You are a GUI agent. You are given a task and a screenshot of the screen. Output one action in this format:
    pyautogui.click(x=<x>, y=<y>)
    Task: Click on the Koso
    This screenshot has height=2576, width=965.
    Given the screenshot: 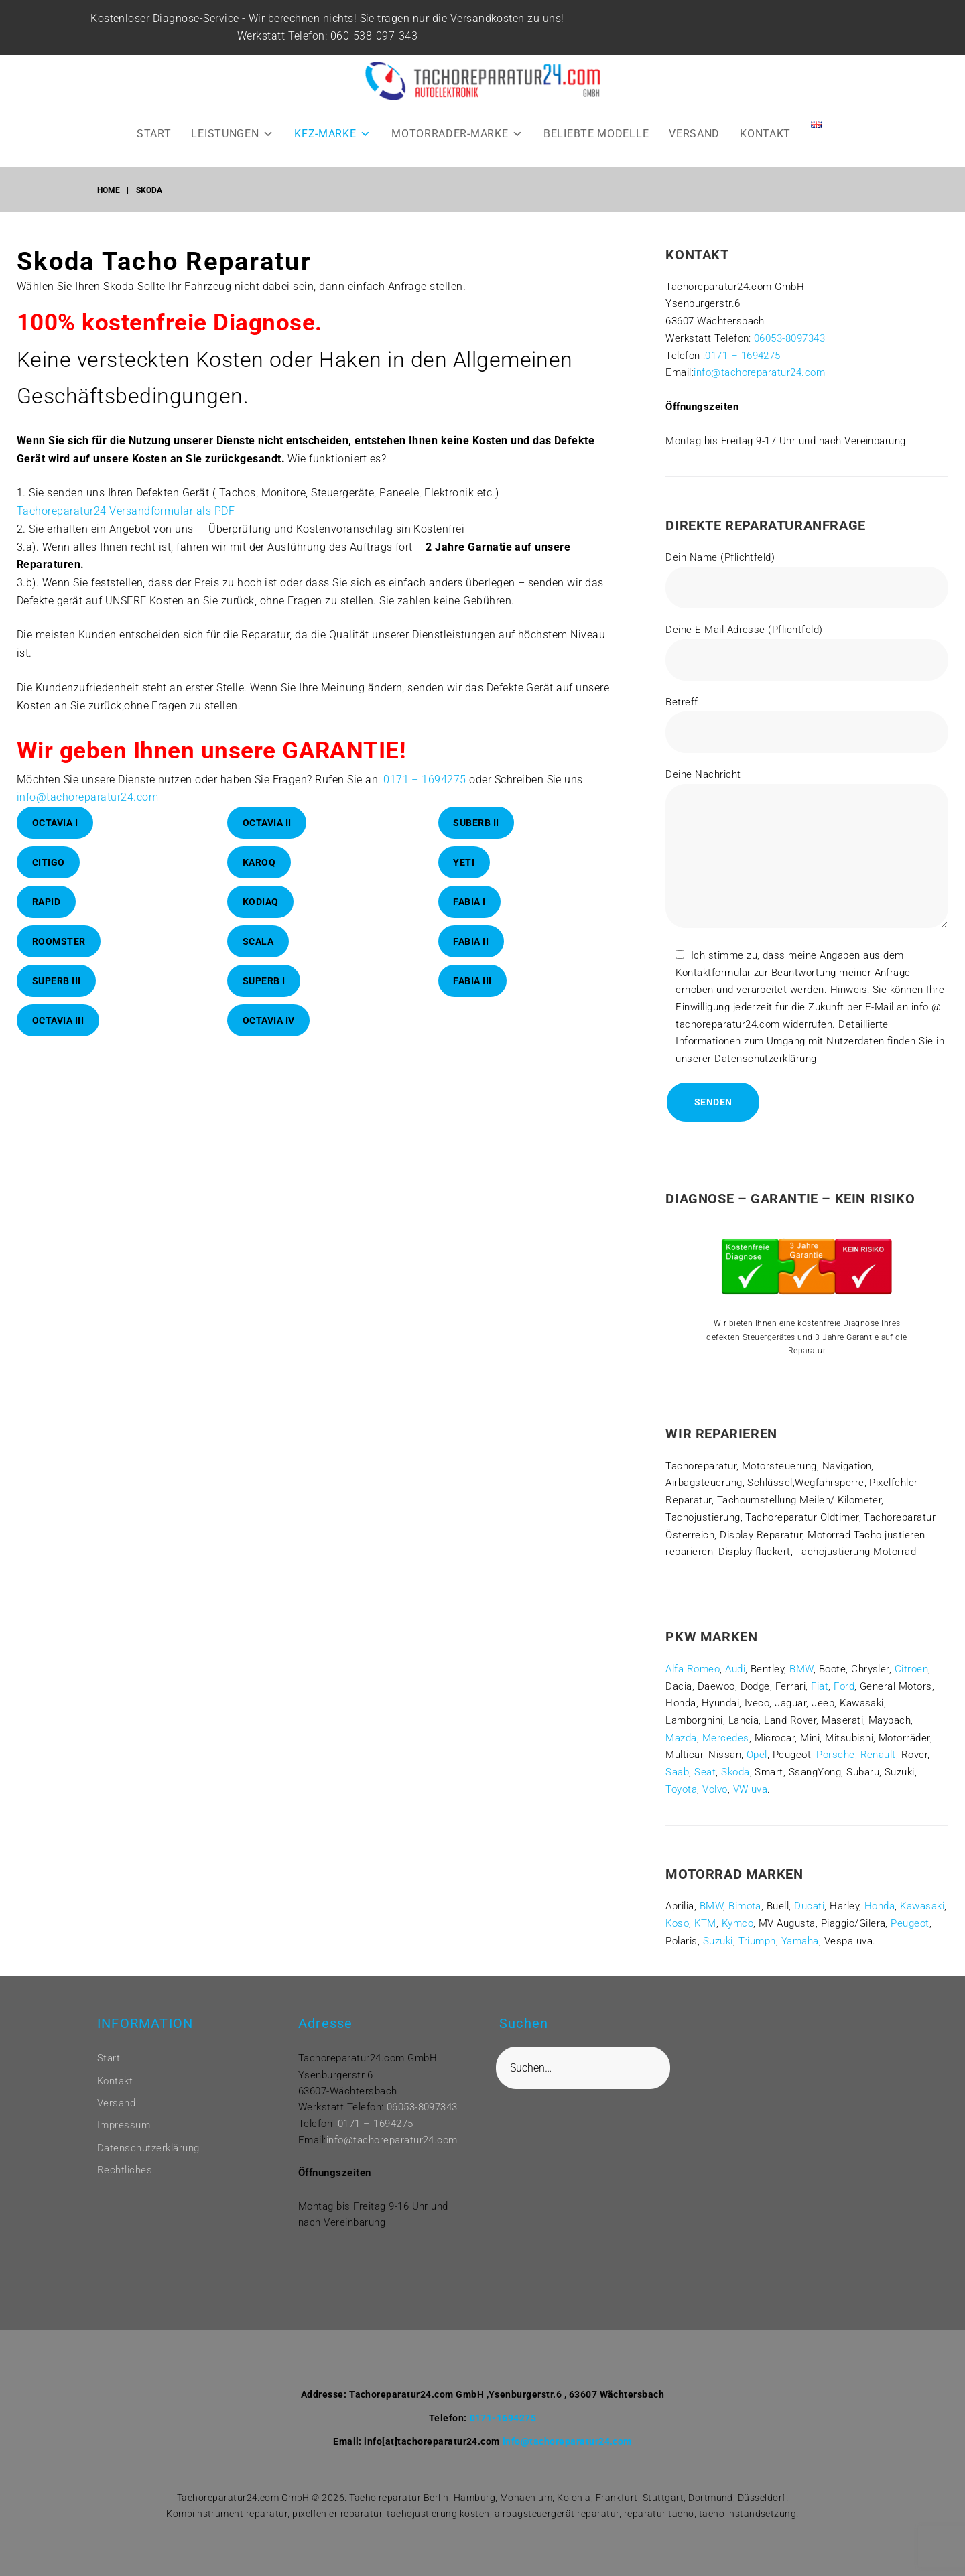 What is the action you would take?
    pyautogui.click(x=677, y=1923)
    